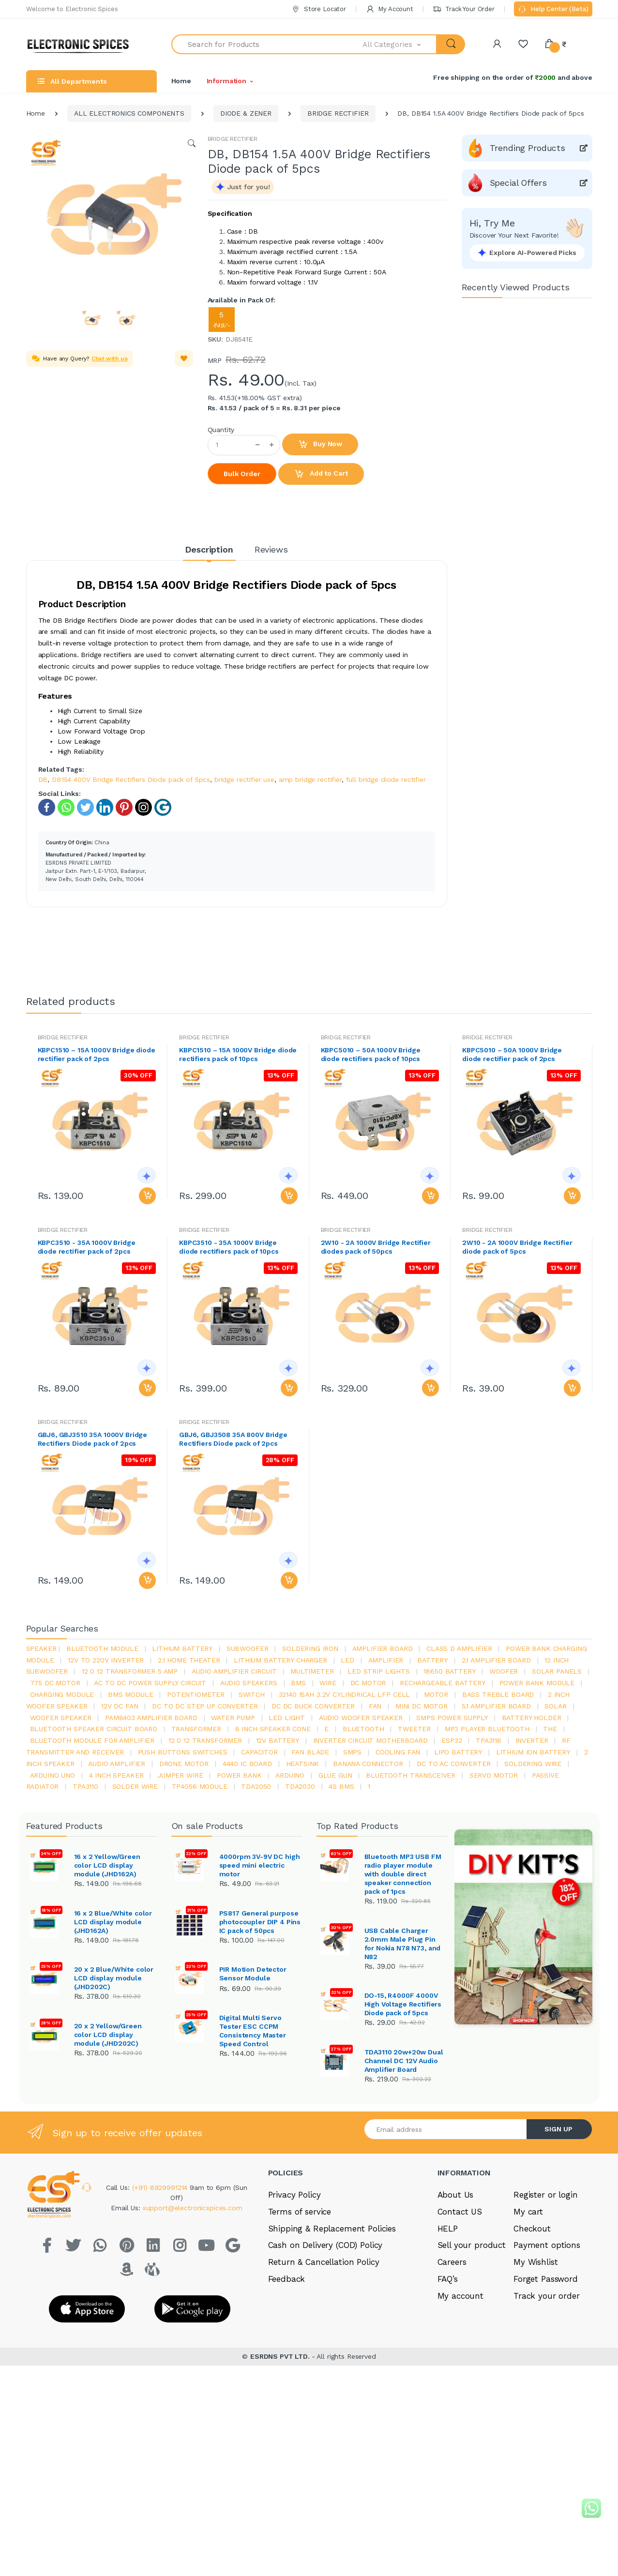  Describe the element at coordinates (287, 1718) in the screenshot. I see `LED LIGHT` at that location.